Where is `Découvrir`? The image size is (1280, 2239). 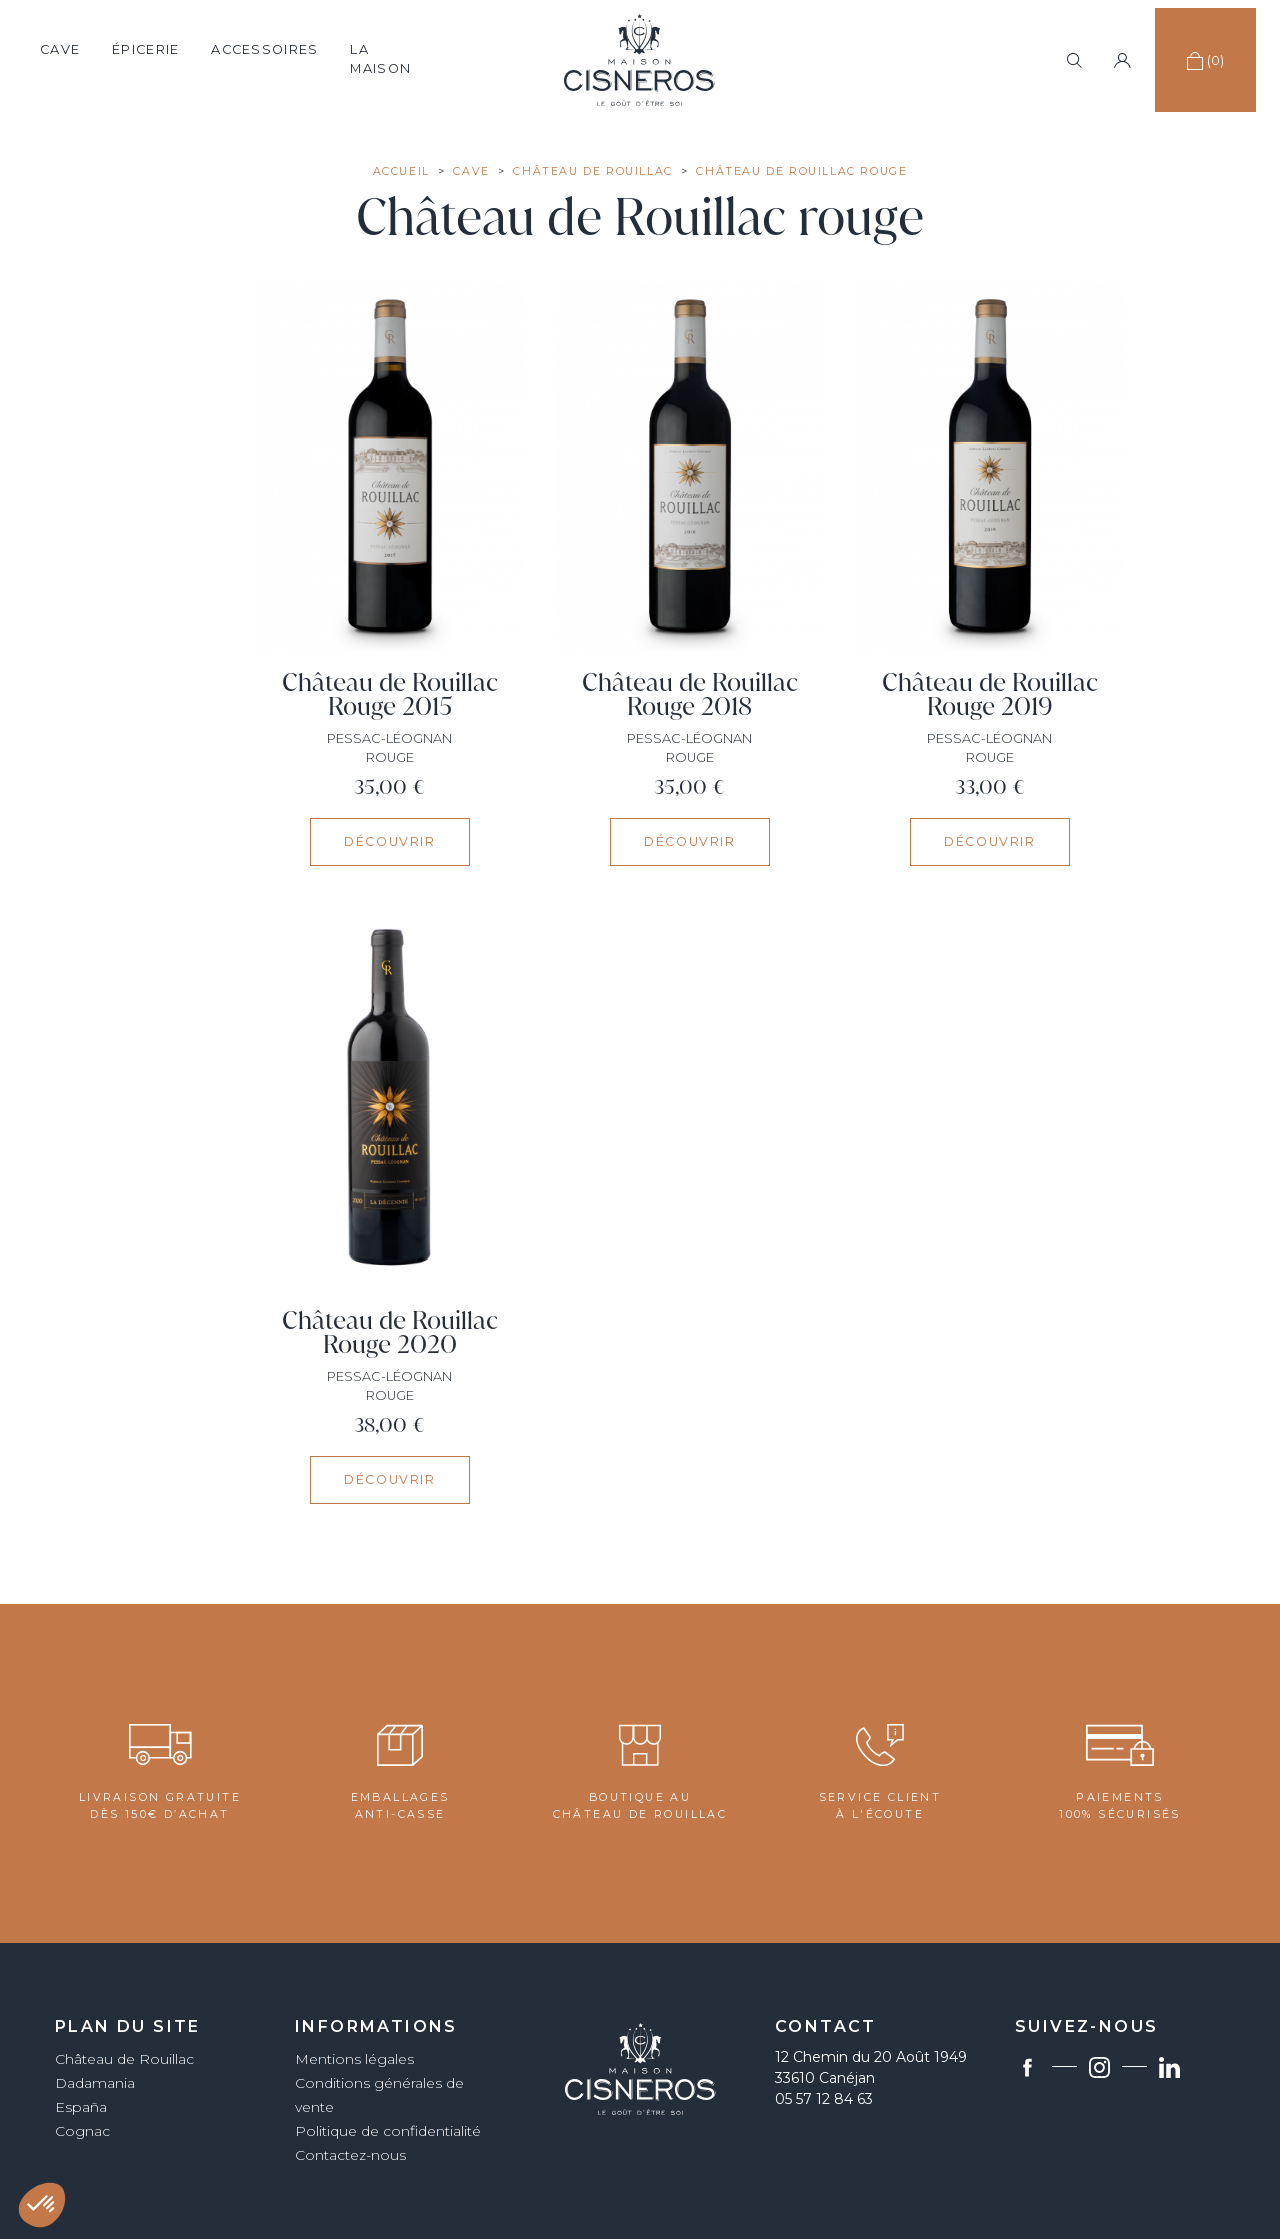 Découvrir is located at coordinates (389, 841).